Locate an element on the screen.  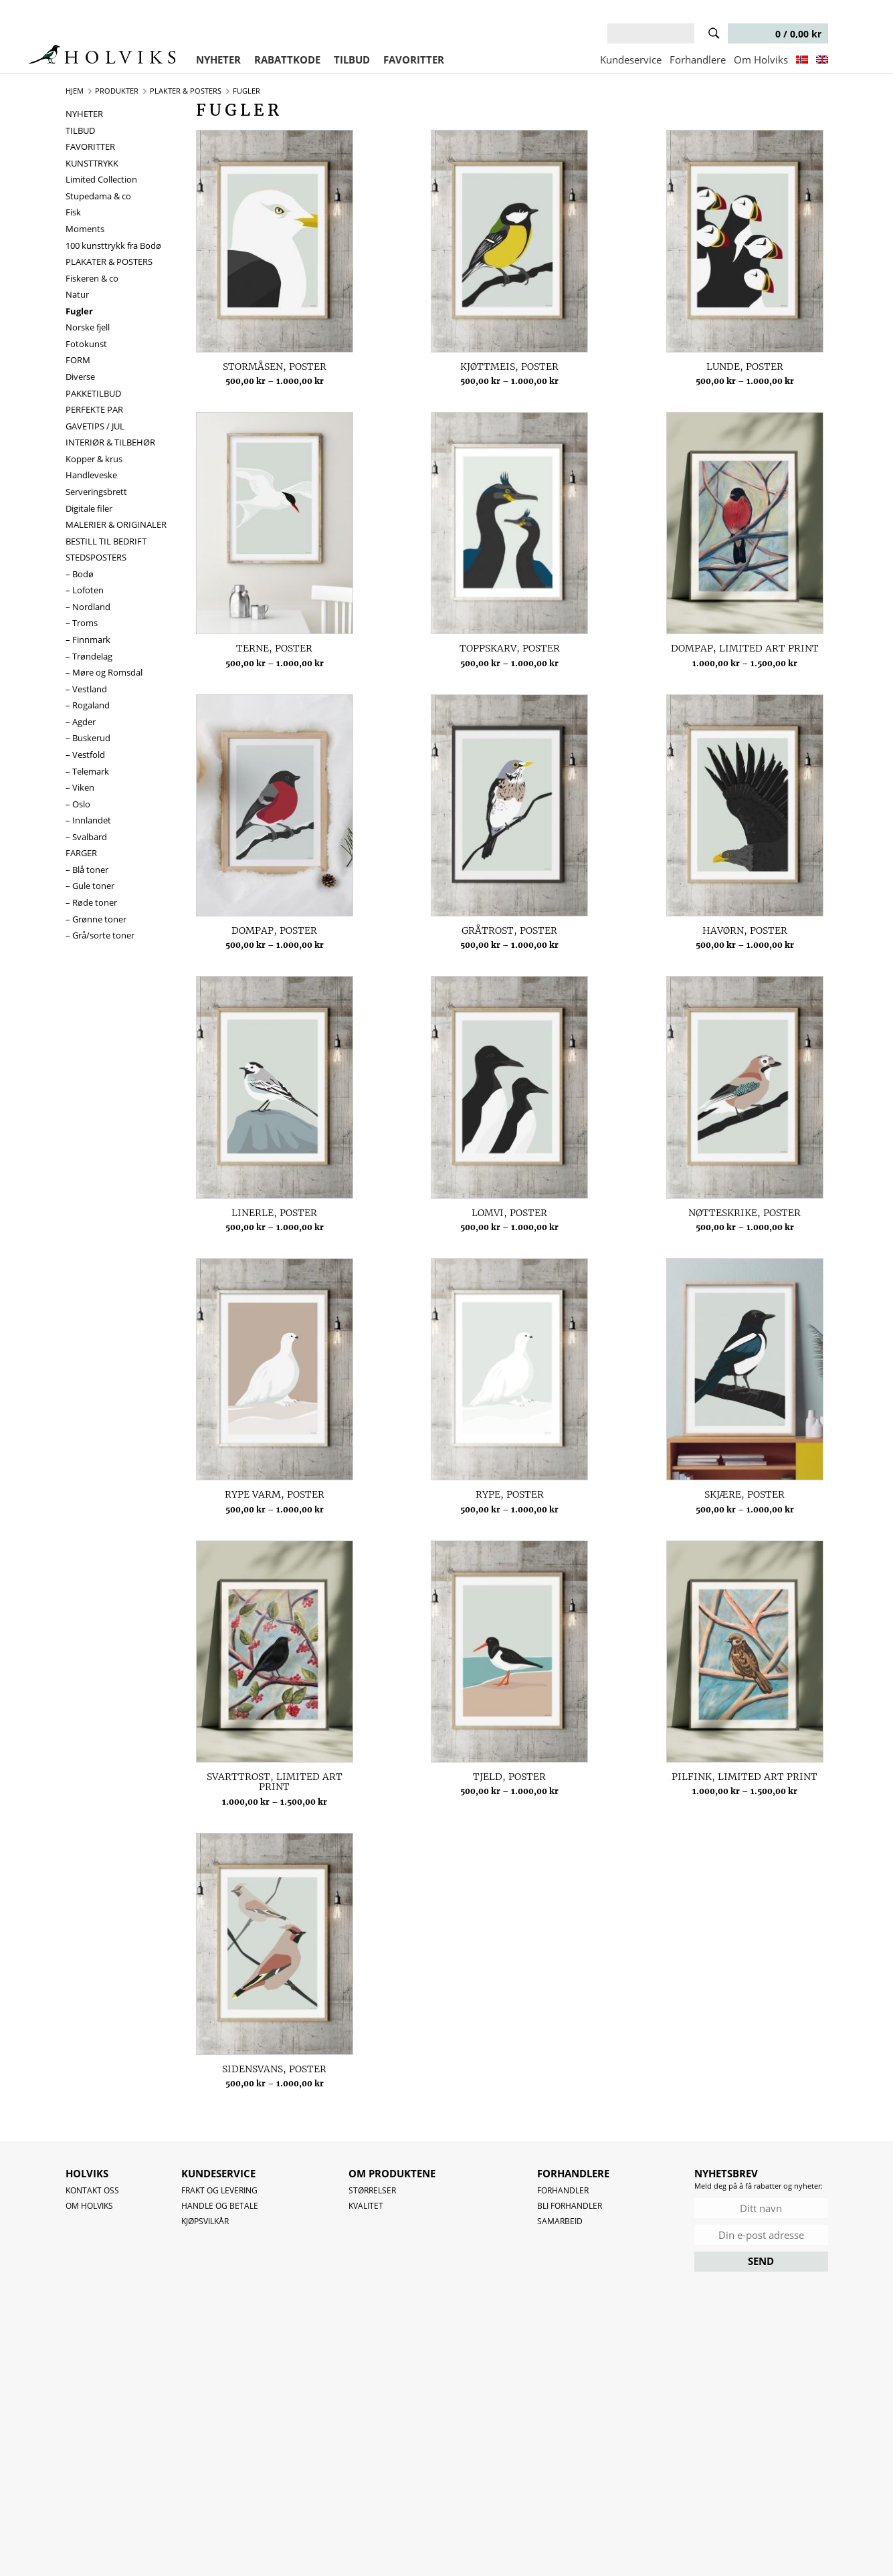
Limited Collection is located at coordinates (101, 179).